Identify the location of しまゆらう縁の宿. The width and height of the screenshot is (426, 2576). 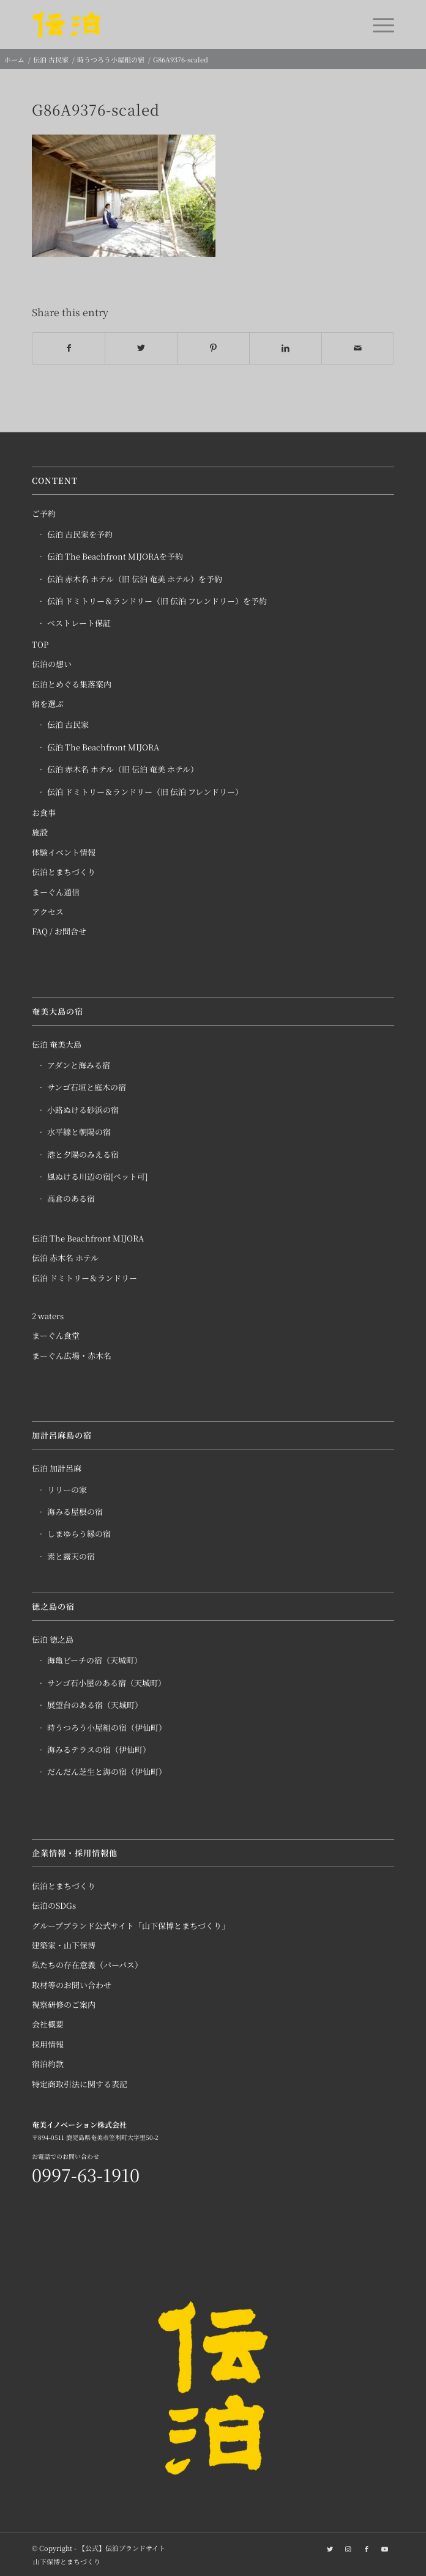
(79, 1533).